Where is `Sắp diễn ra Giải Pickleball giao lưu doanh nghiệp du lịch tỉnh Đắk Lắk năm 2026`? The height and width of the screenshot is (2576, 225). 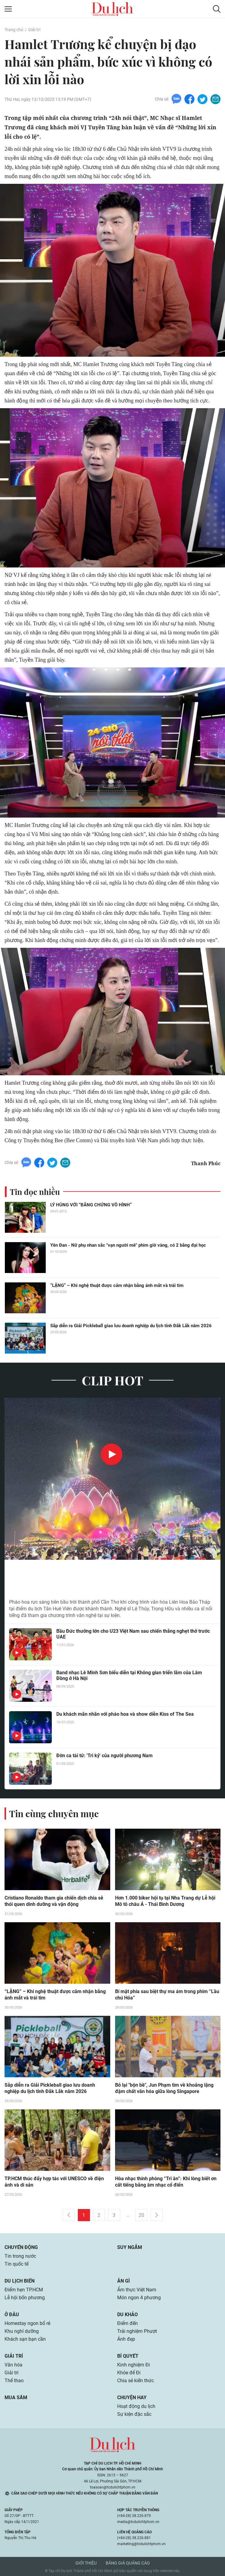
Sắp diễn ra Giải Pickleball giao lưu doanh nghiệp du lịch tỉnh Đắk Lắk năm 2026 is located at coordinates (131, 1325).